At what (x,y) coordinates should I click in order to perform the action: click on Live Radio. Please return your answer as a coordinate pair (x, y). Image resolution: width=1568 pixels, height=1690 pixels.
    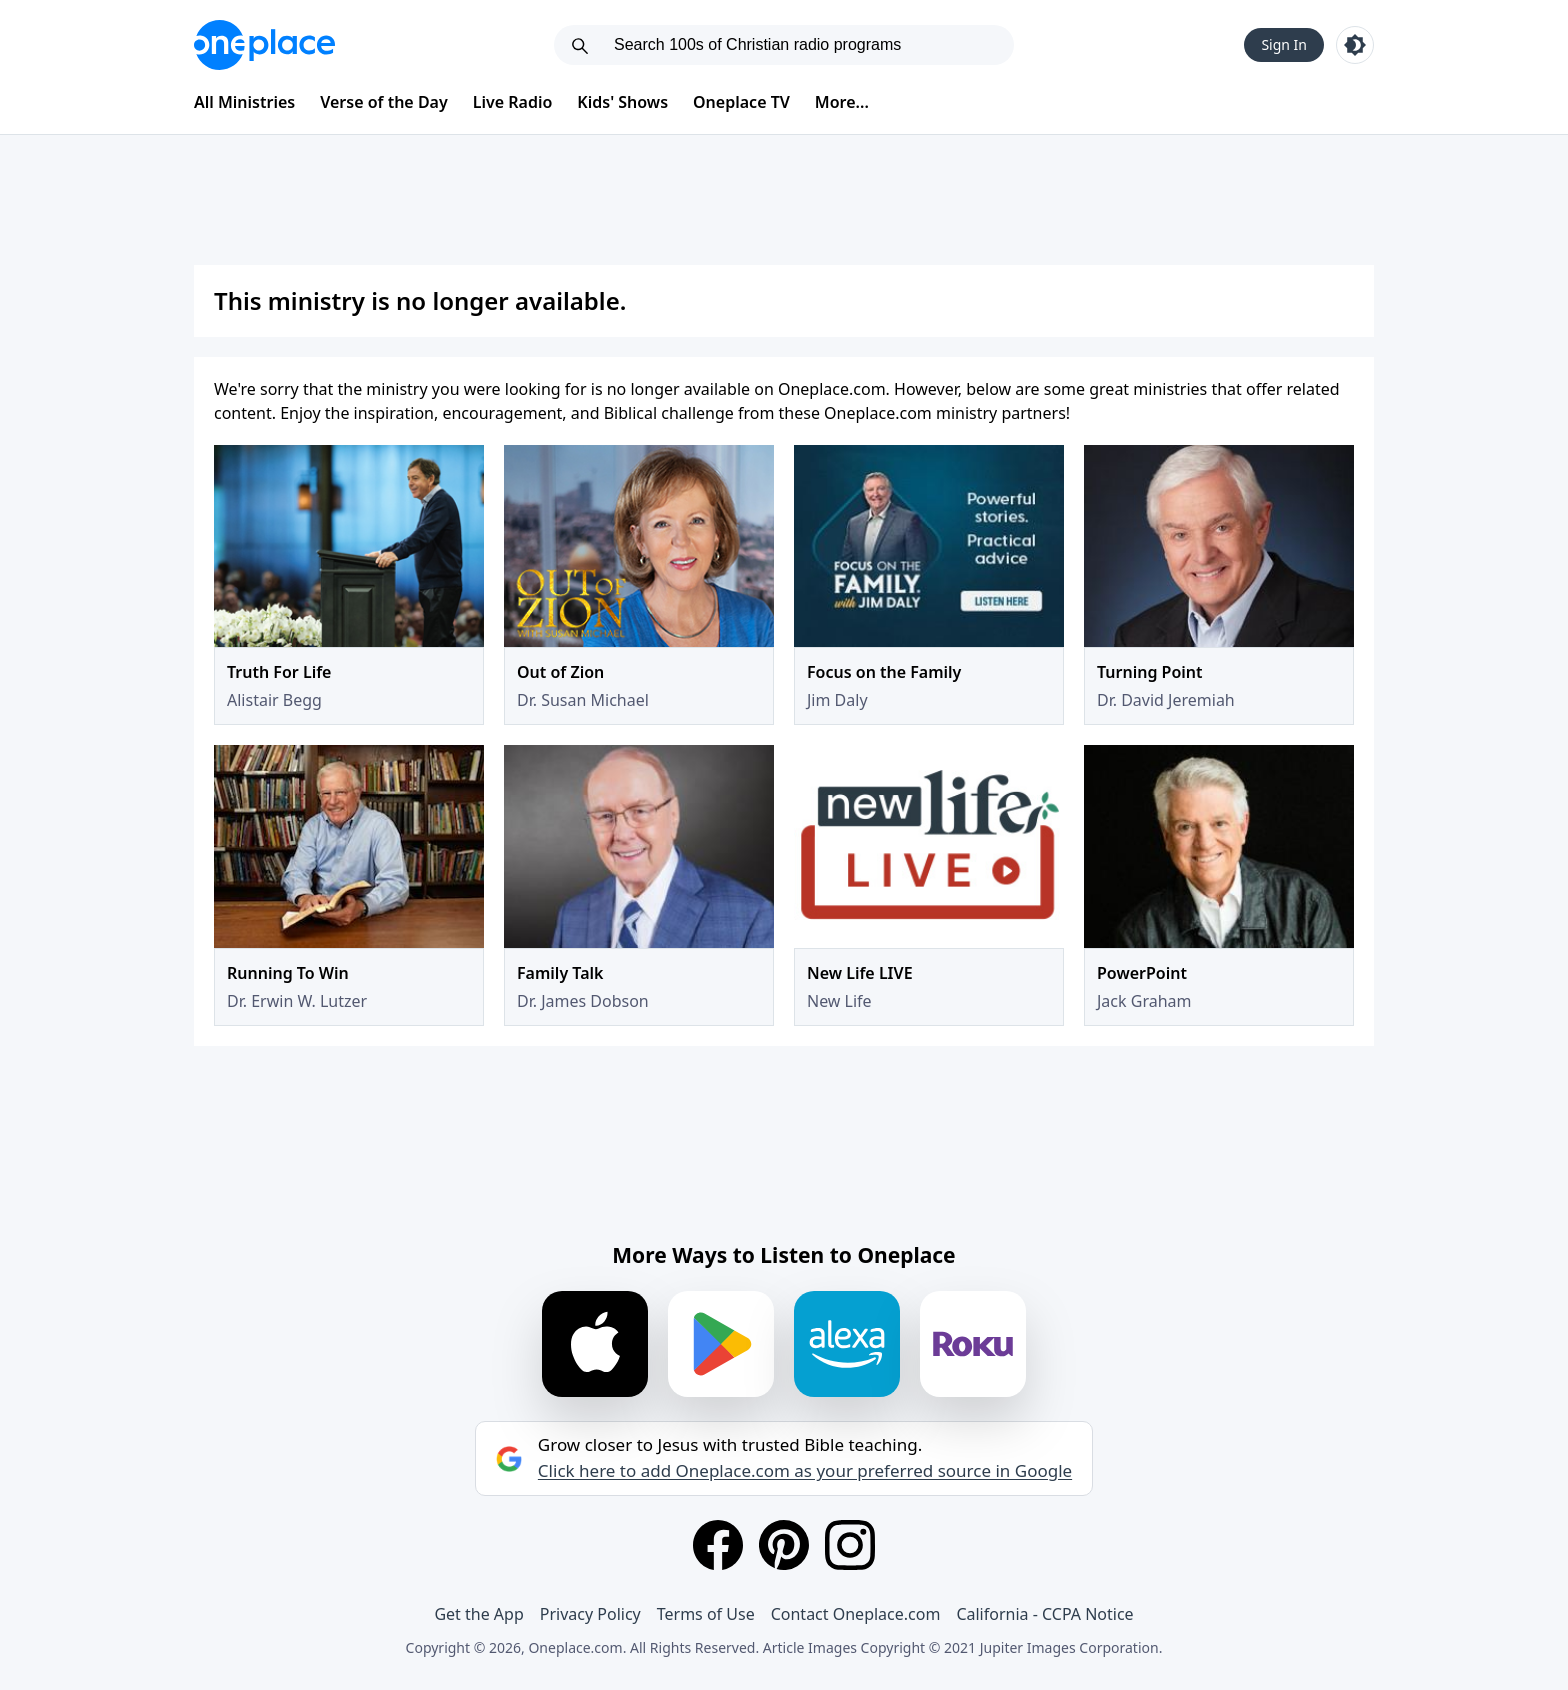
    Looking at the image, I should click on (513, 102).